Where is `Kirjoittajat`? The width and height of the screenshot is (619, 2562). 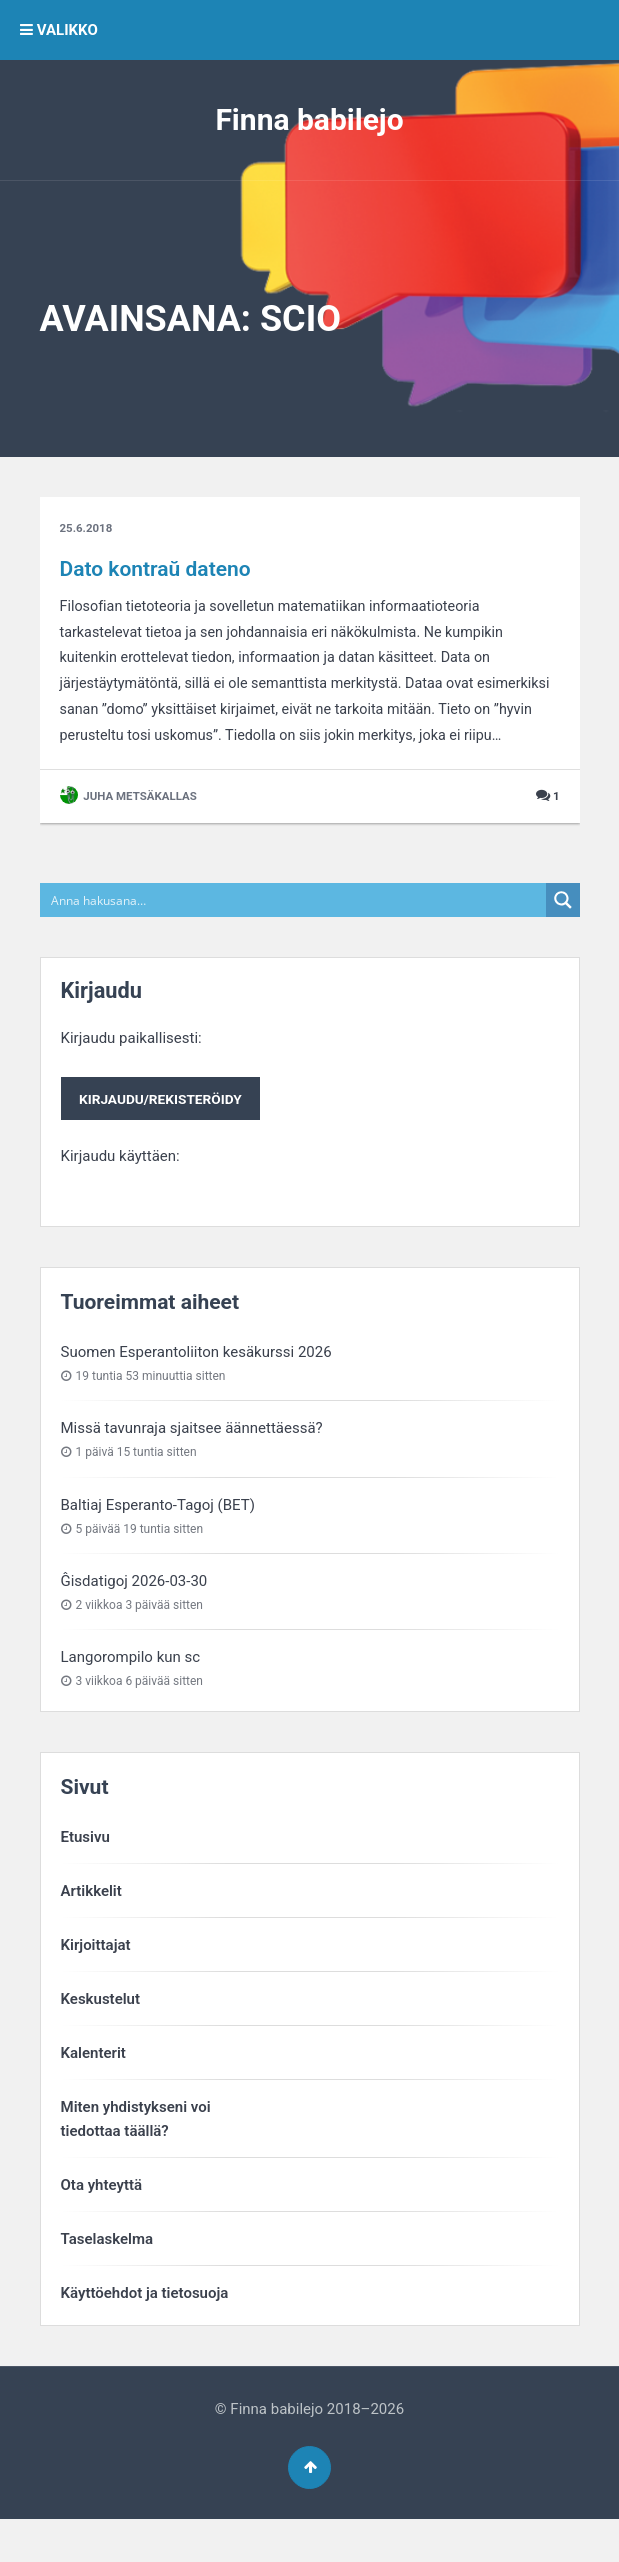
Kirjoittajat is located at coordinates (96, 1983).